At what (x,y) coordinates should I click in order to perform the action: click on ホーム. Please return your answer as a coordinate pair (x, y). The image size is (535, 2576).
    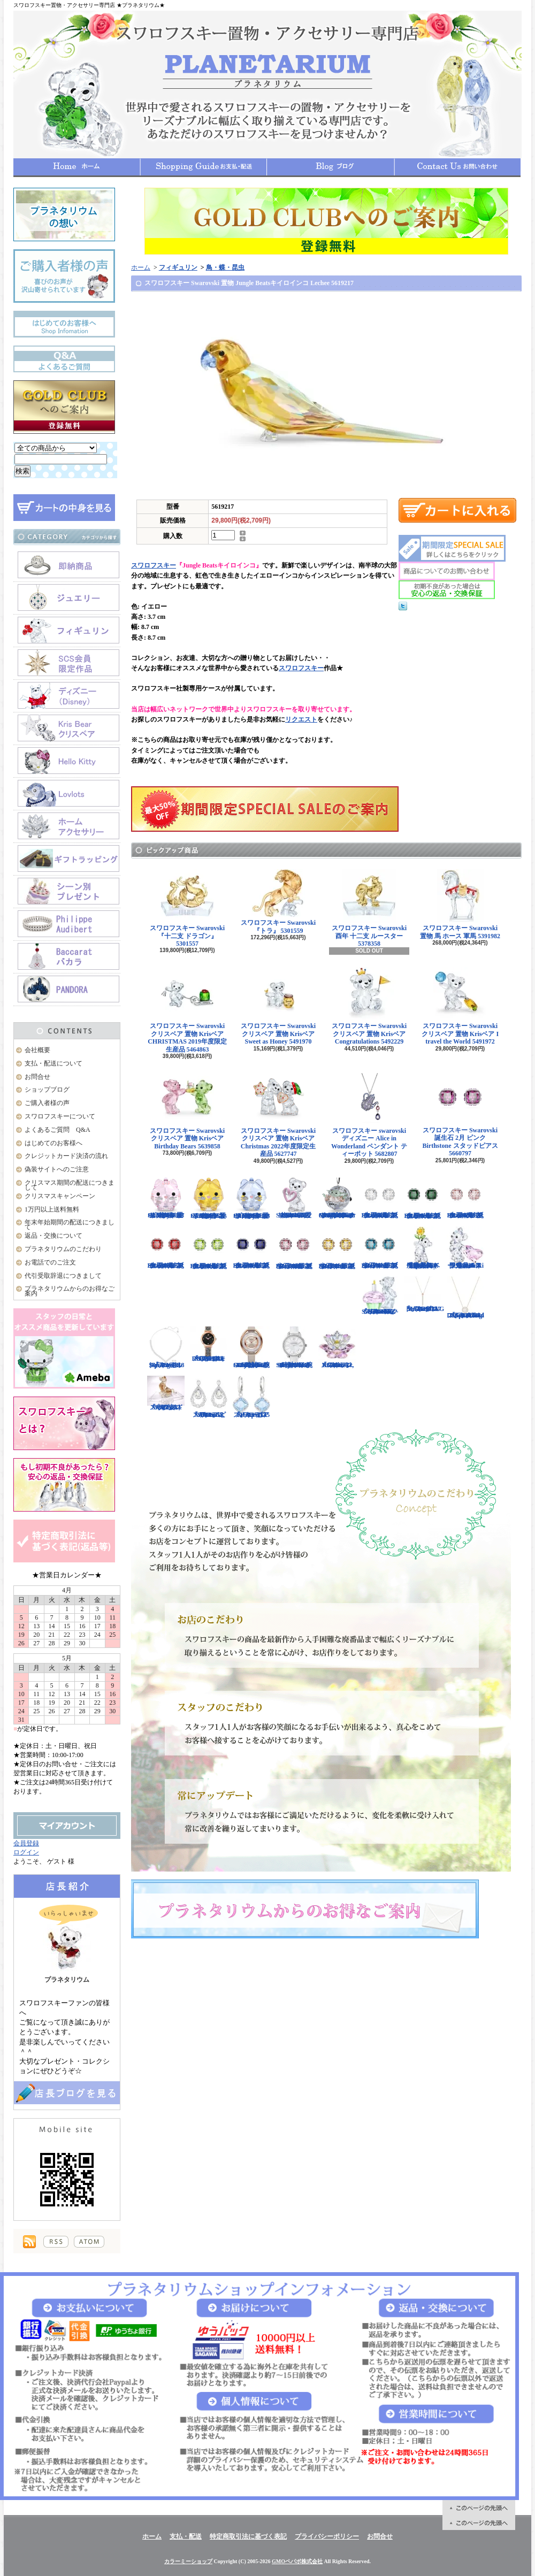
    Looking at the image, I should click on (76, 166).